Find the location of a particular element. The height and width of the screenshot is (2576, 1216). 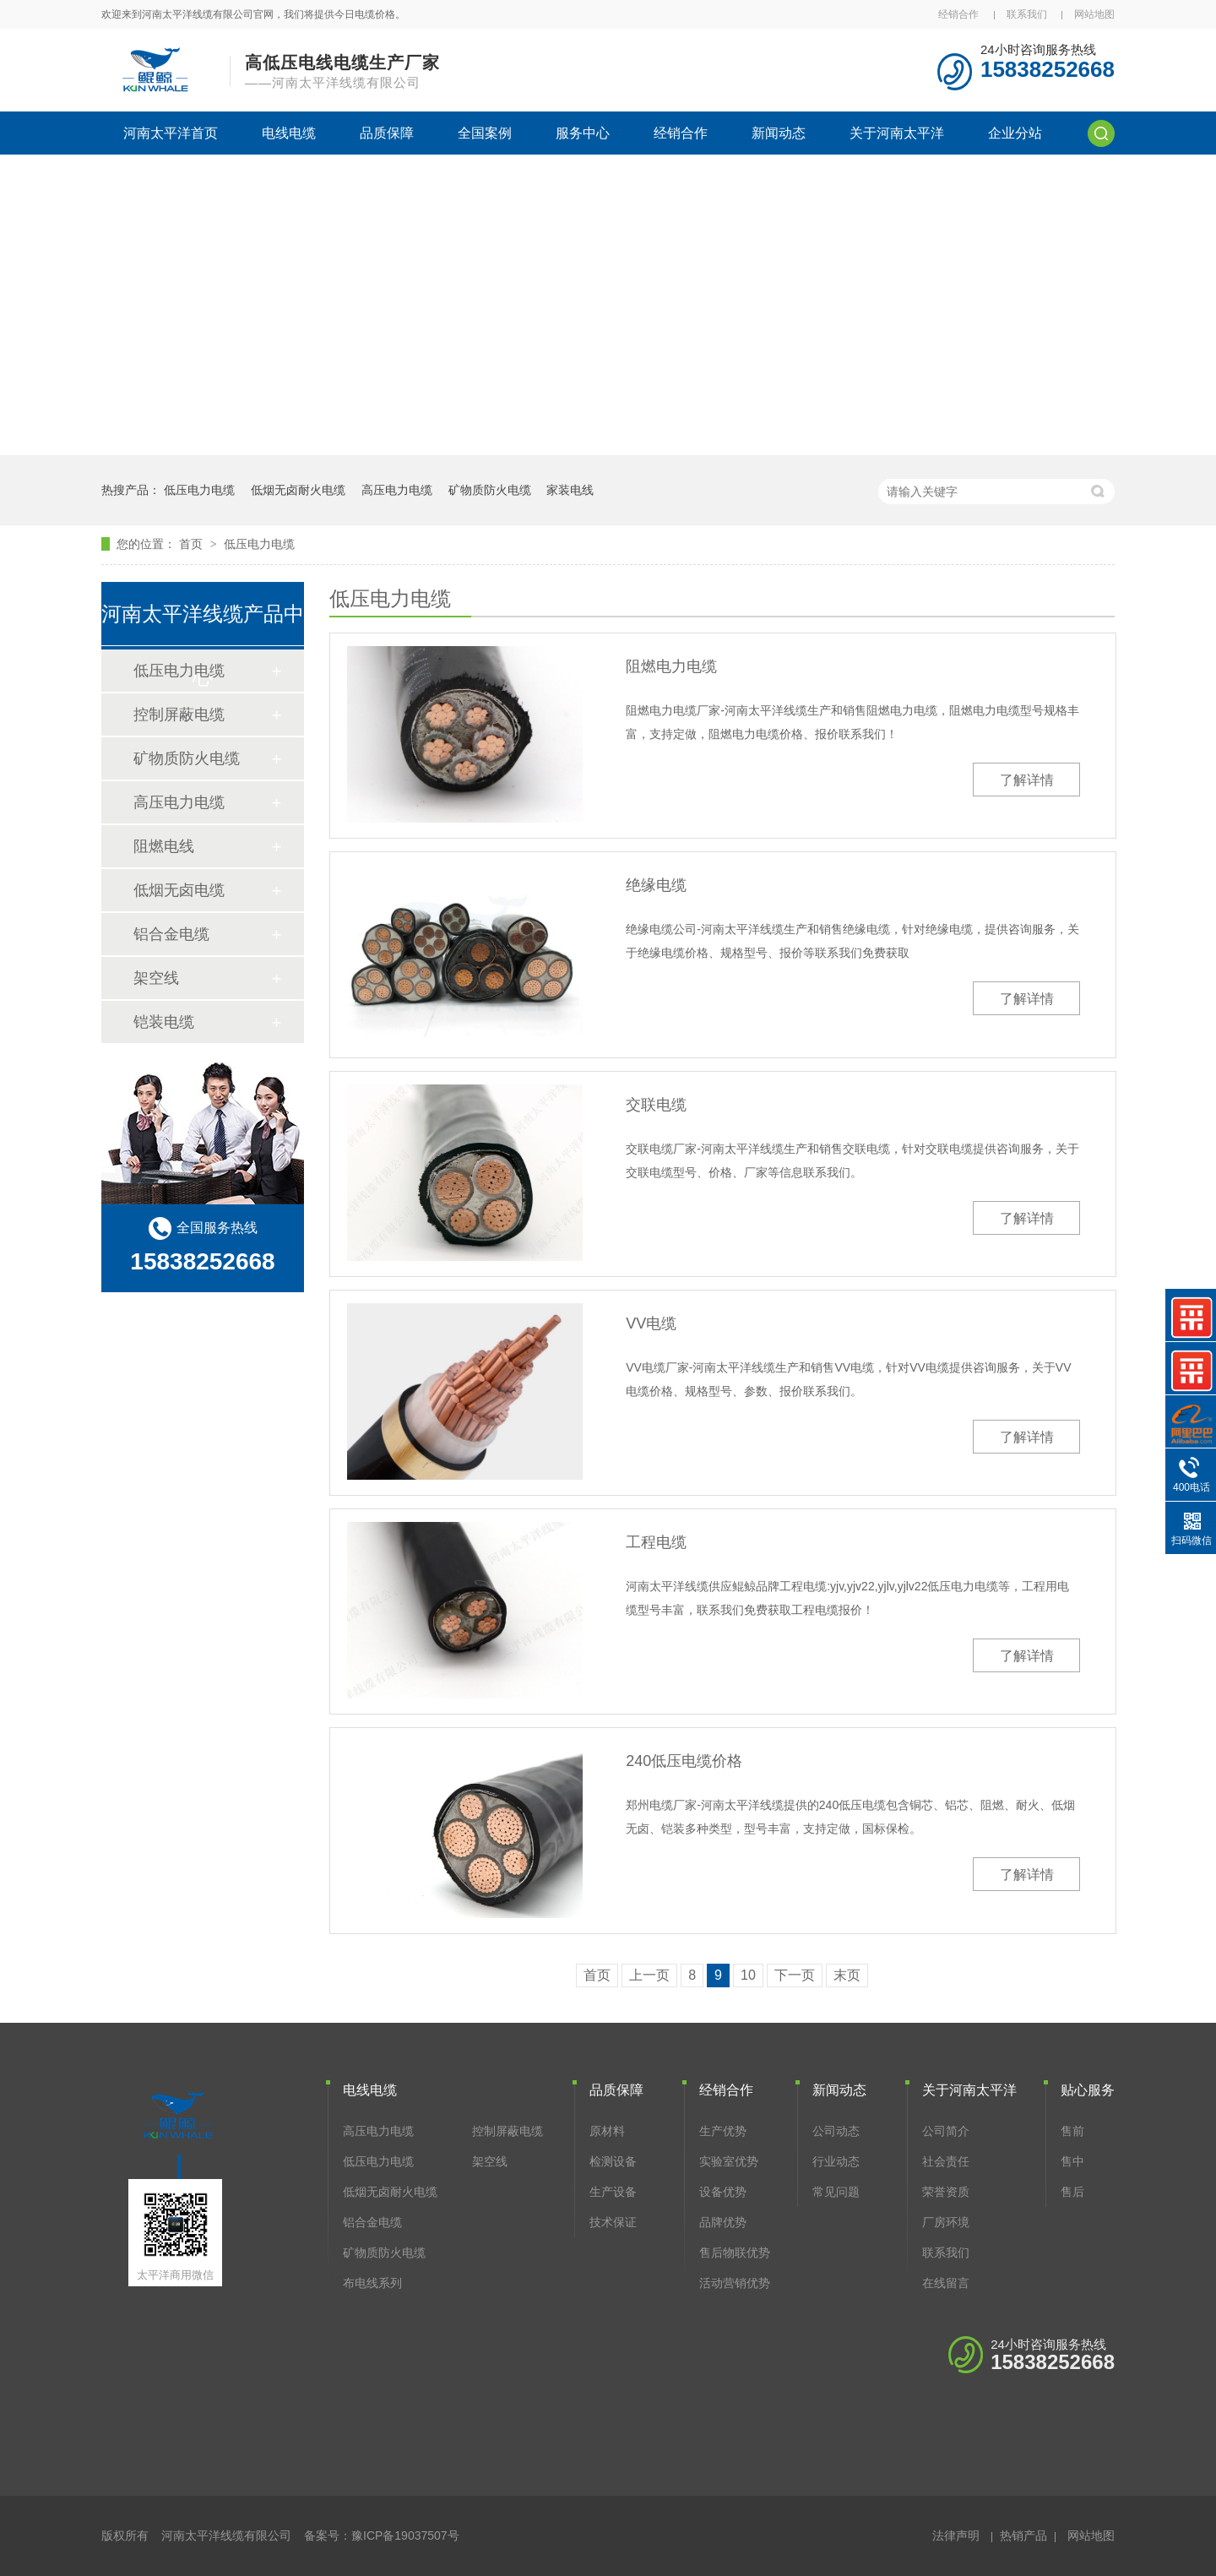

首页 is located at coordinates (192, 544).